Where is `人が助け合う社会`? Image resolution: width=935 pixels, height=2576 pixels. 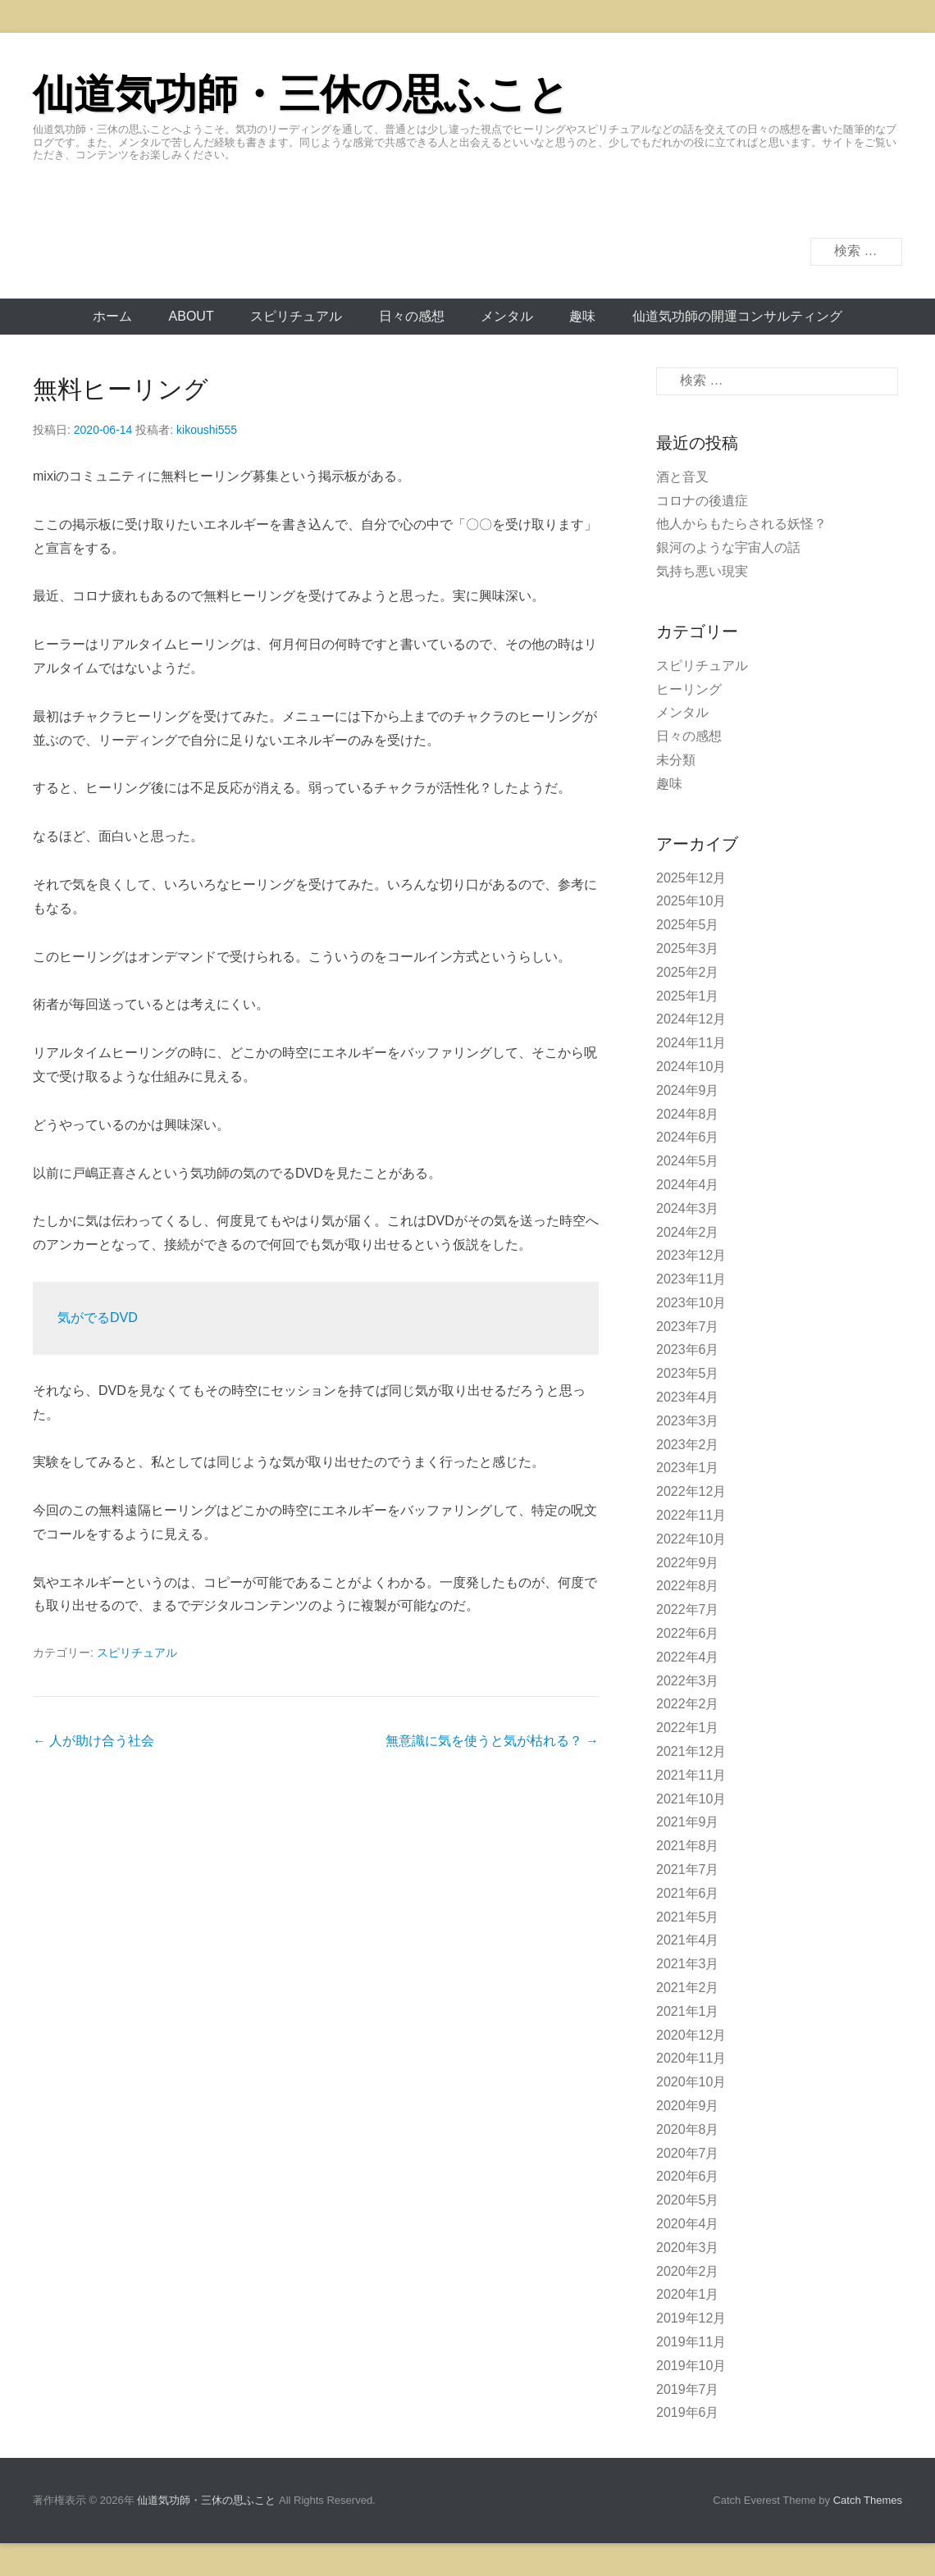 人が助け合う社会 is located at coordinates (93, 1741).